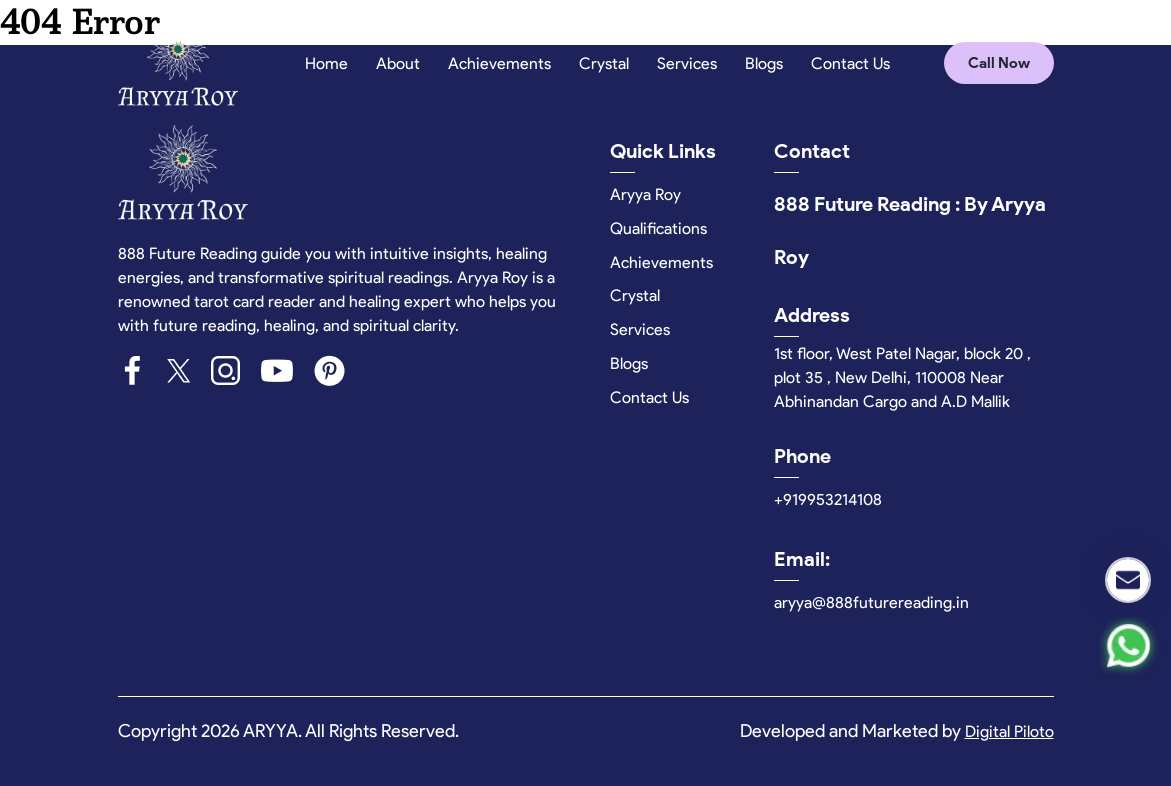  I want to click on Services, so click(687, 63).